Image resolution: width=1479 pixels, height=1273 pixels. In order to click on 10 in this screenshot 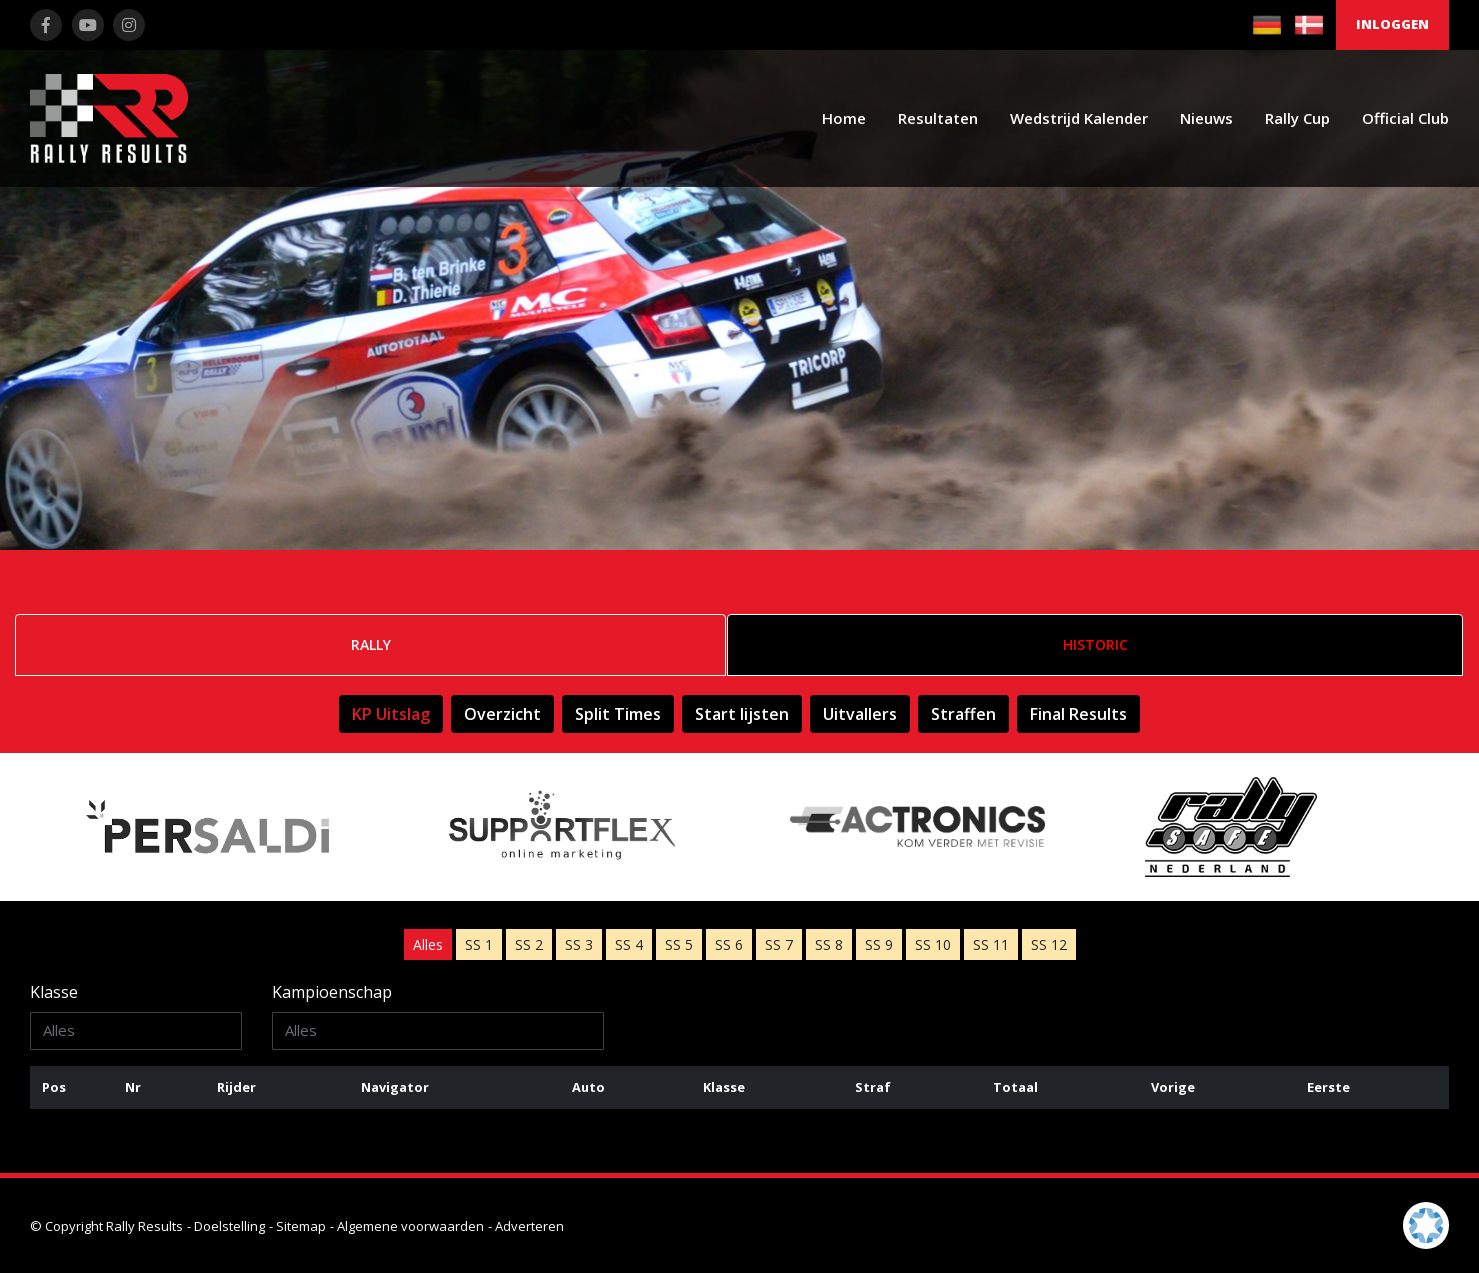, I will do `click(933, 944)`.